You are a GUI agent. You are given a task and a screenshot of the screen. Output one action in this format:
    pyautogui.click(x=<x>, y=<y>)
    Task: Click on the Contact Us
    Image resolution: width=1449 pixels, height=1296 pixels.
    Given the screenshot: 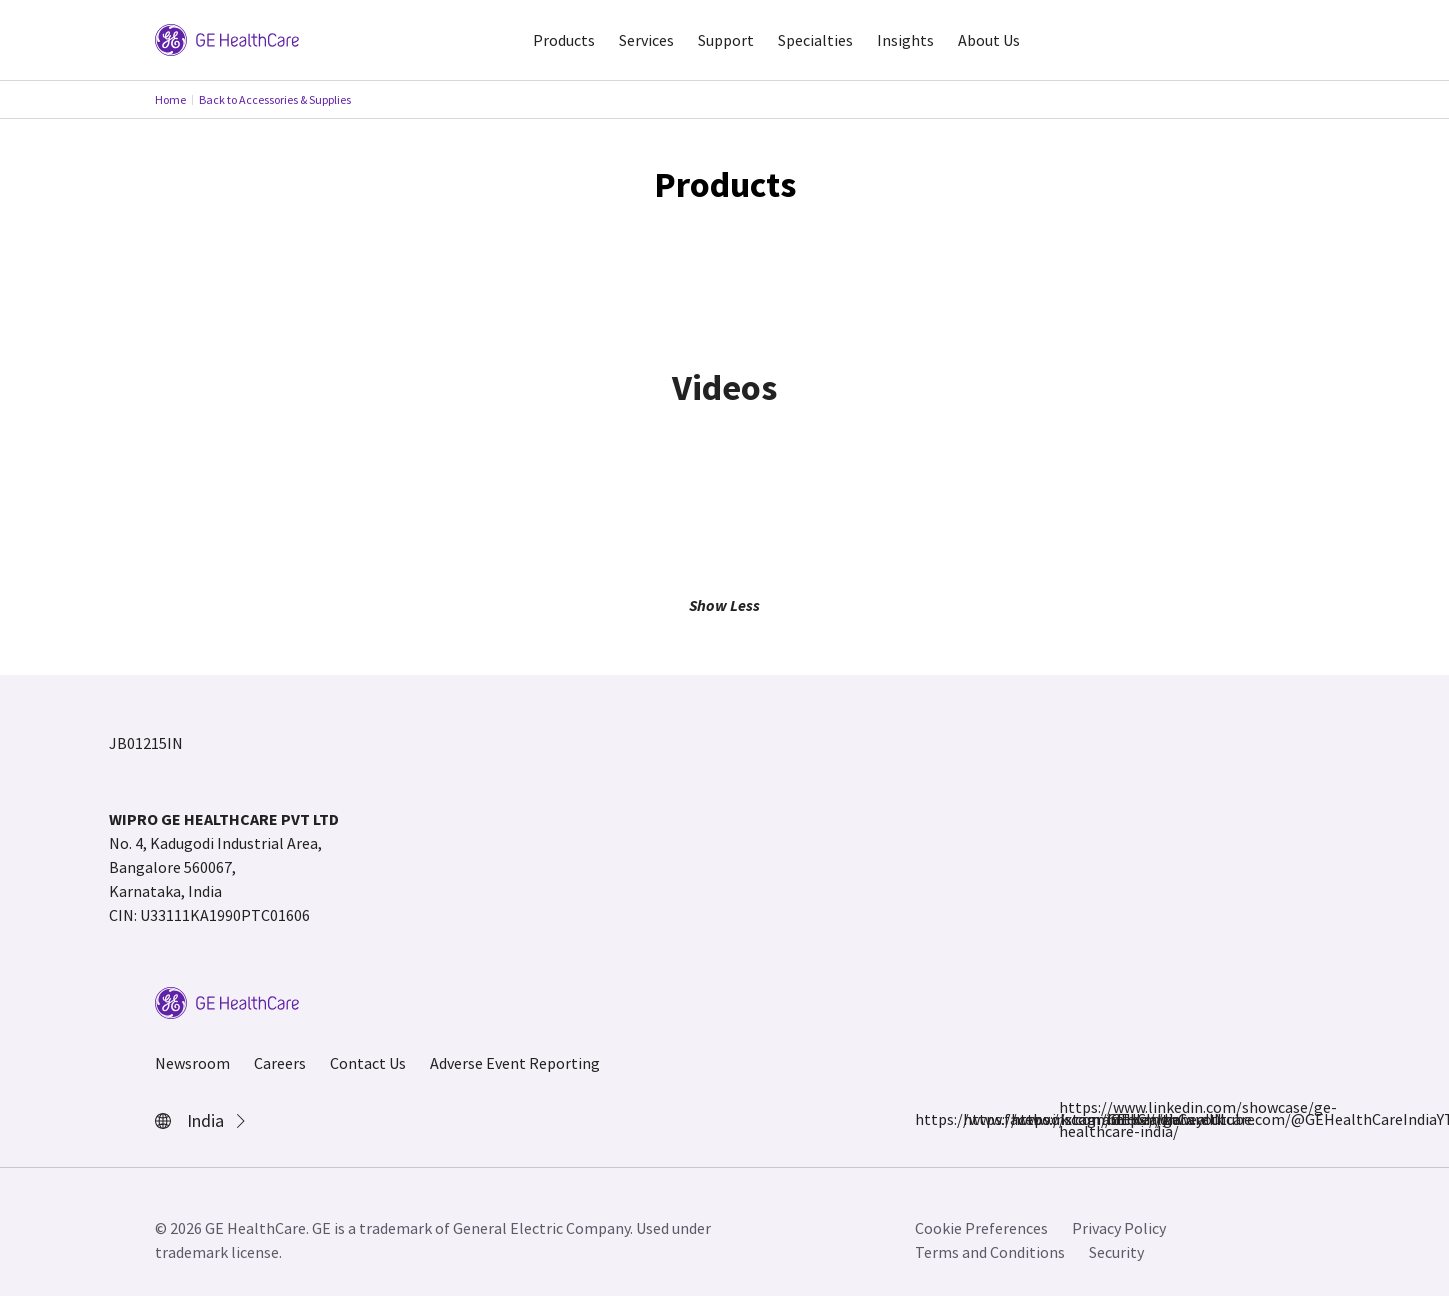 What is the action you would take?
    pyautogui.click(x=368, y=1063)
    